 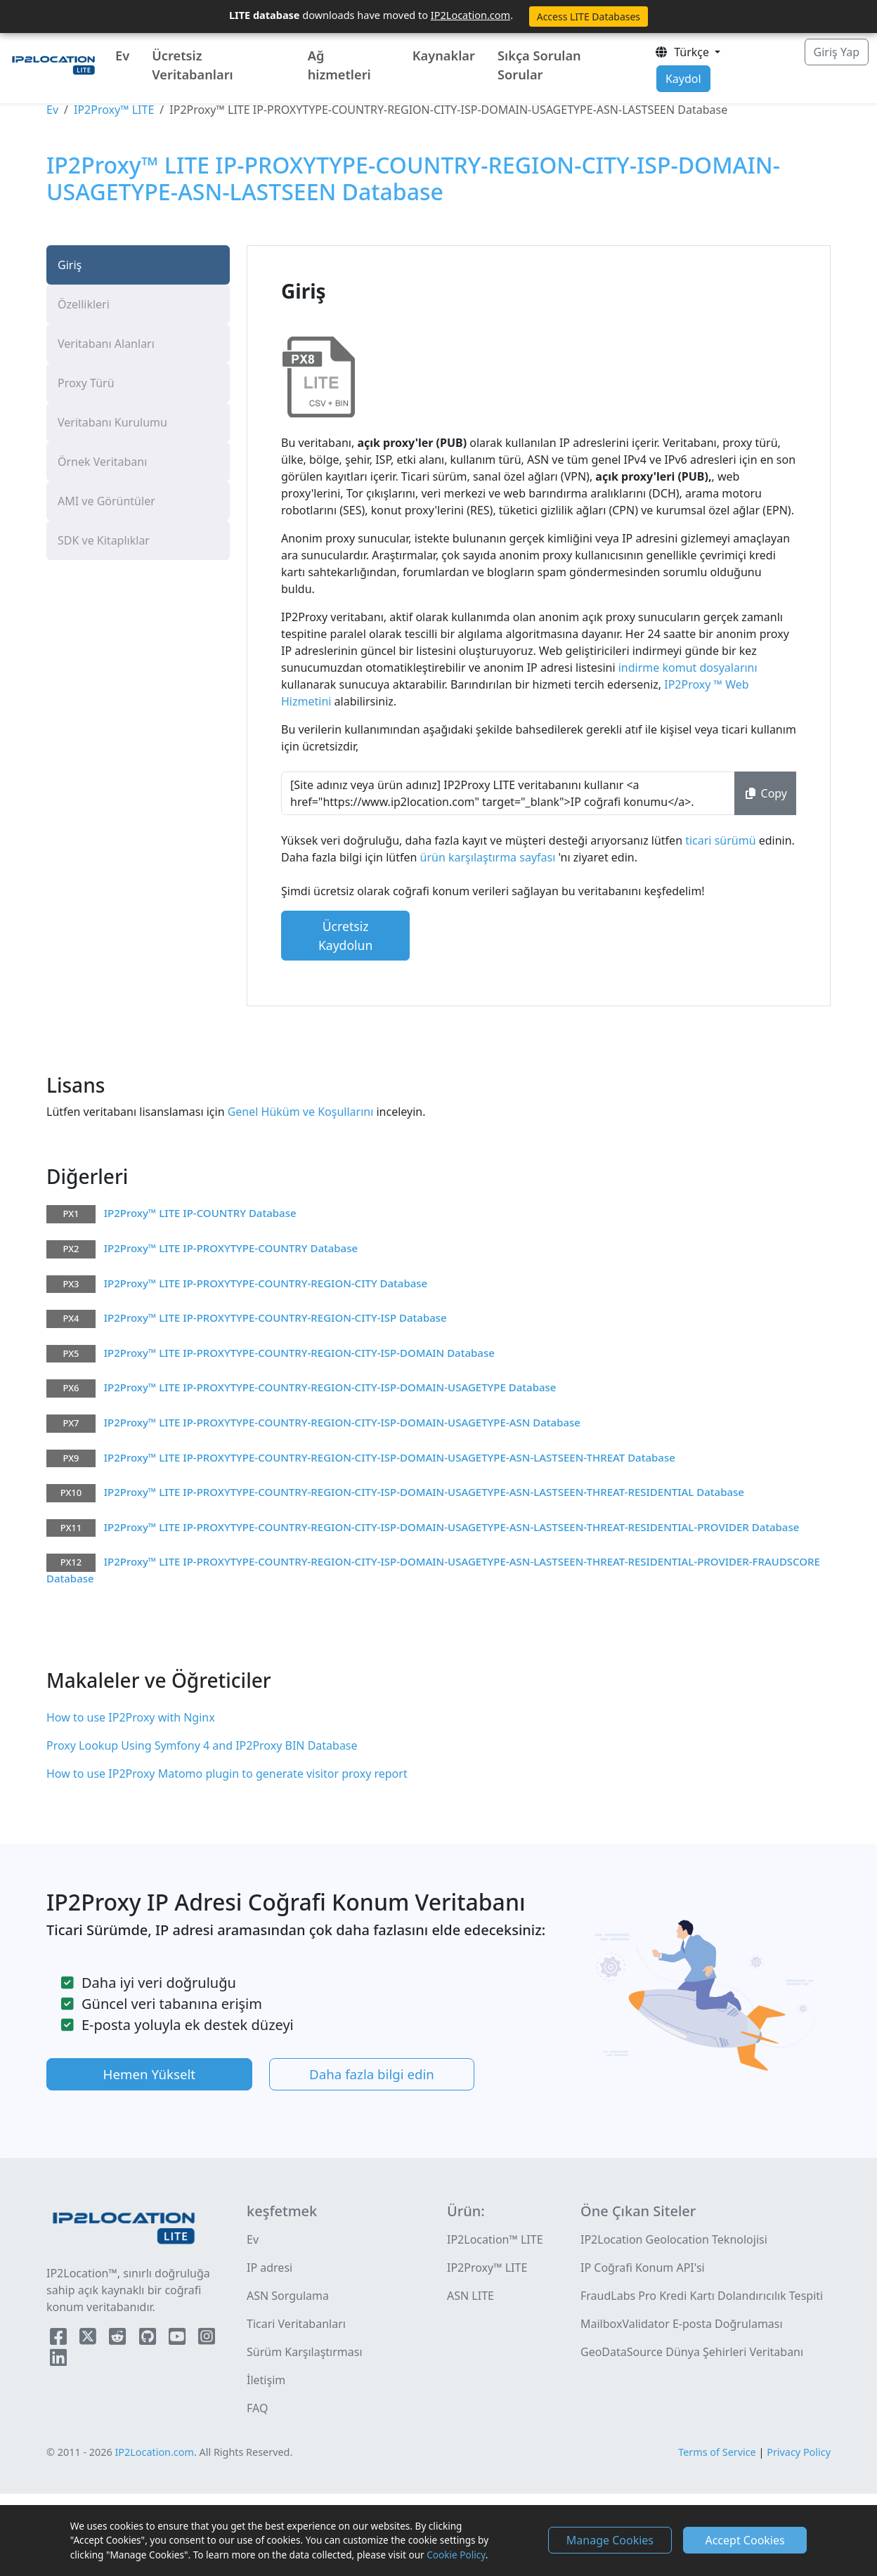 I want to click on IP2Location Geolocation Teknolojisi, so click(x=673, y=2239).